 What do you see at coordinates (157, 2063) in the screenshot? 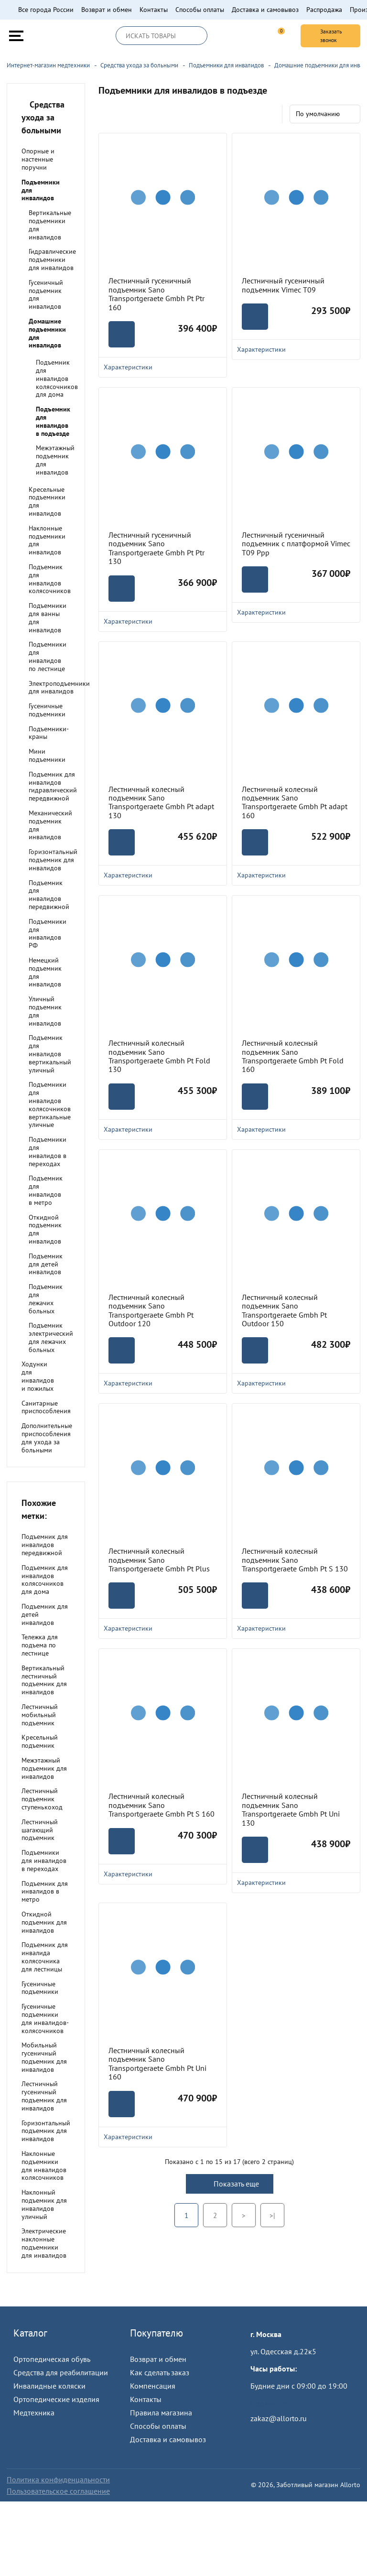
I see `Лестничный колесный подъемник Sano Transportgeraete Gmbh Pt Uni 160` at bounding box center [157, 2063].